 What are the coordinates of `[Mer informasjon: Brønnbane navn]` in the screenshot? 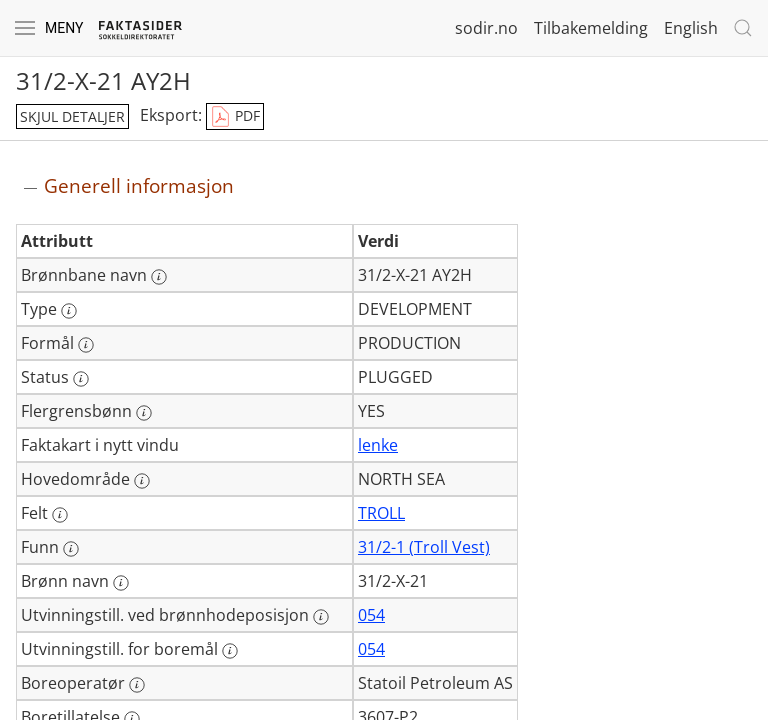 It's located at (159, 277).